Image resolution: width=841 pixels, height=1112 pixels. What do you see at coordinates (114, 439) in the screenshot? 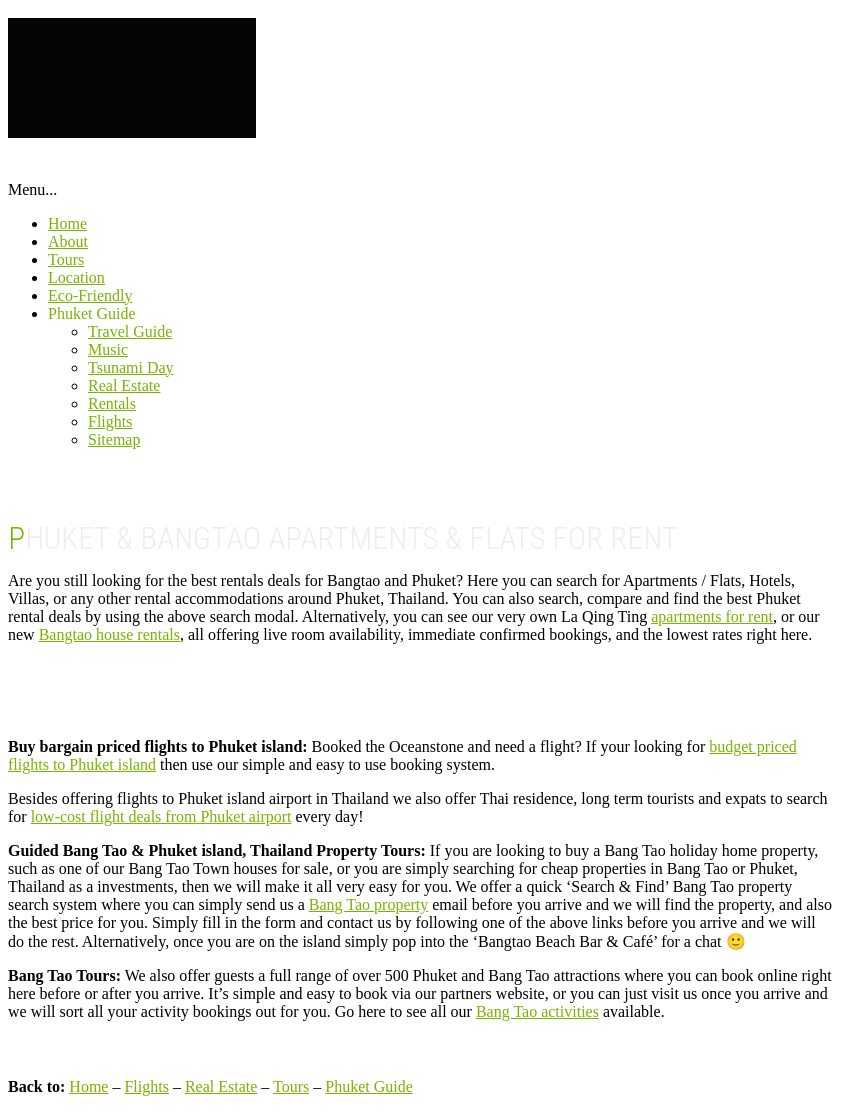
I see `Sitemap` at bounding box center [114, 439].